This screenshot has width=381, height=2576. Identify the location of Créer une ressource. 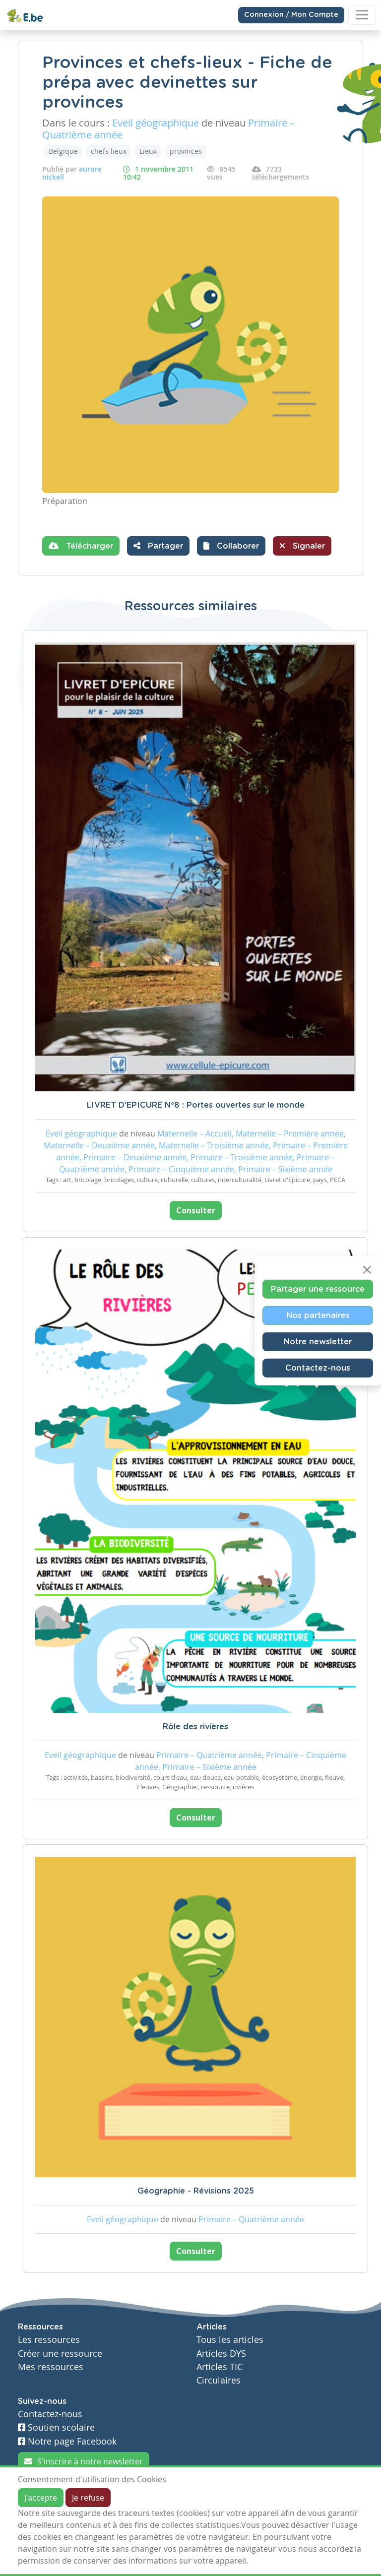
(60, 2353).